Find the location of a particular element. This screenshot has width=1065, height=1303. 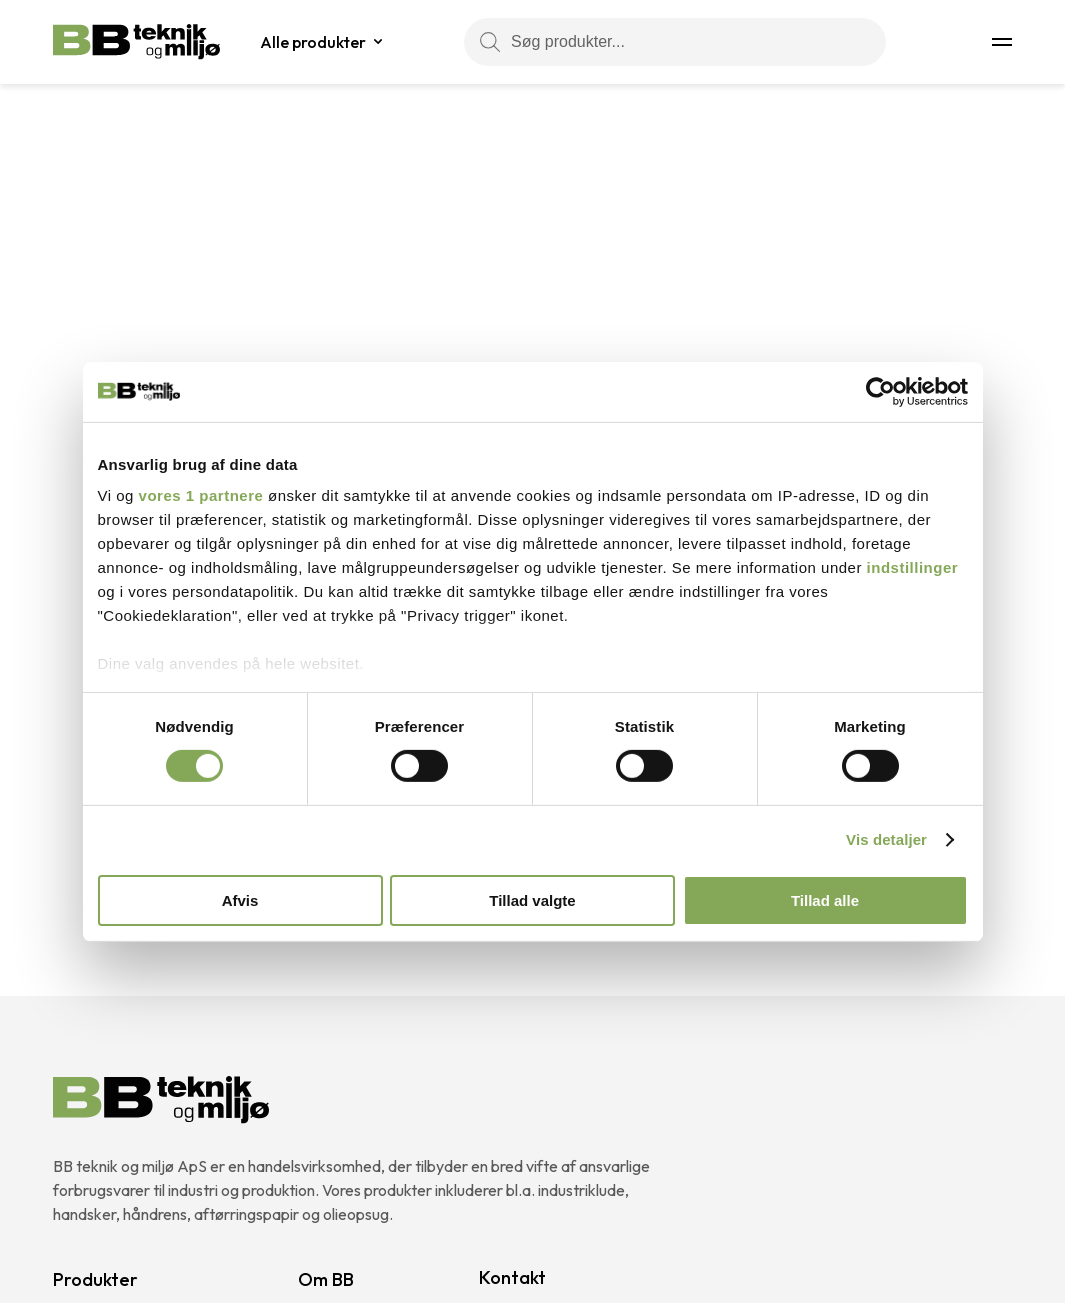

Produkter is located at coordinates (95, 1279).